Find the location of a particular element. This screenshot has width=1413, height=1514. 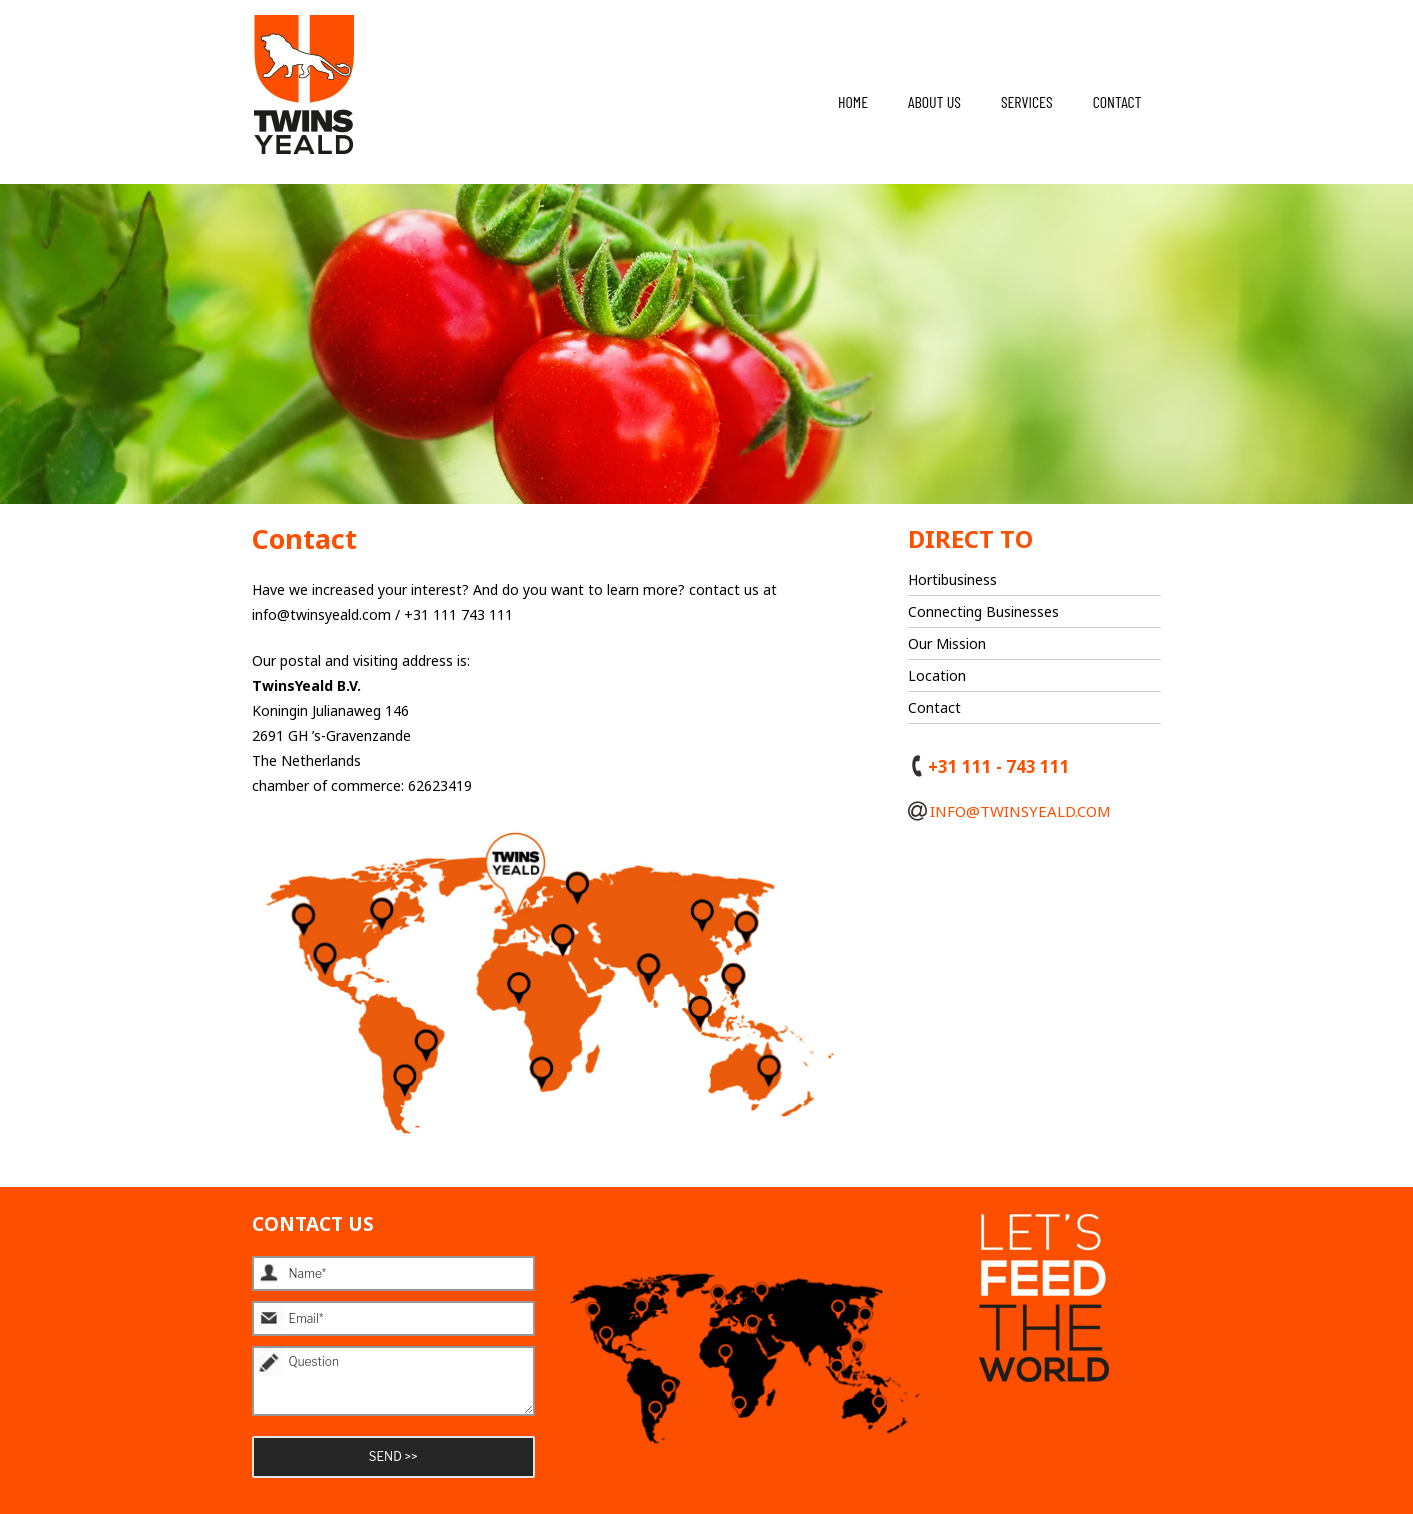

SEND >> is located at coordinates (393, 1456).